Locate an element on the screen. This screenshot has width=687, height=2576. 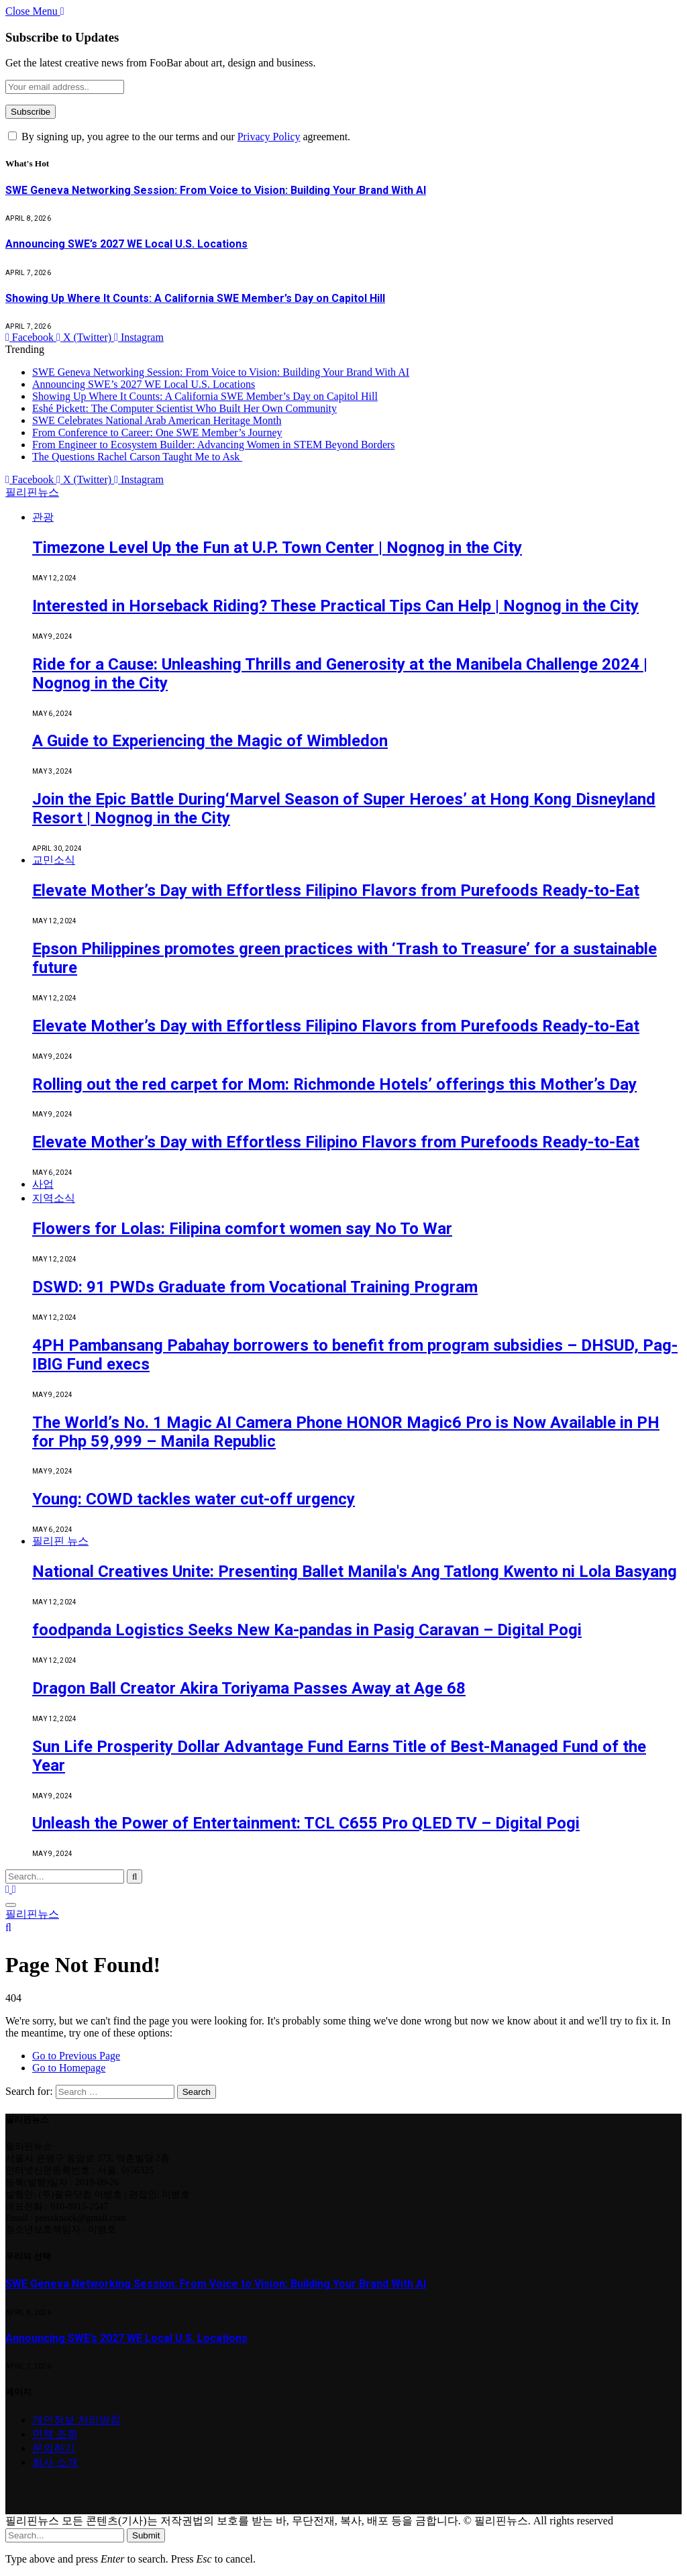
Go to Homepage is located at coordinates (68, 2067).